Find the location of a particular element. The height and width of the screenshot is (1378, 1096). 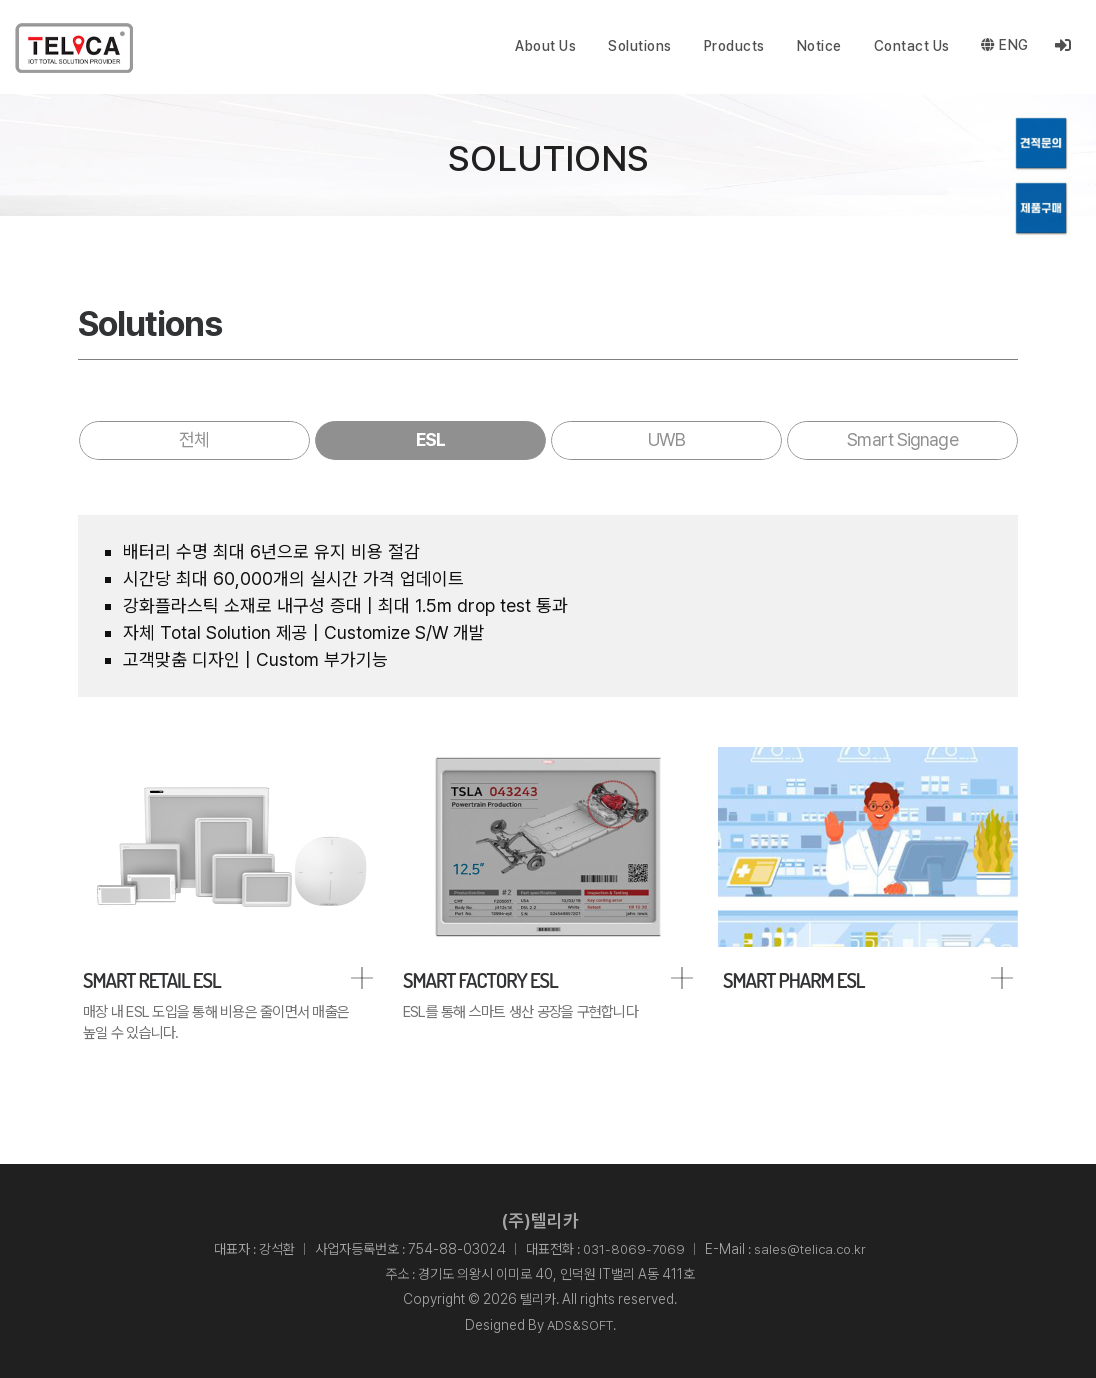

Solutions is located at coordinates (640, 46).